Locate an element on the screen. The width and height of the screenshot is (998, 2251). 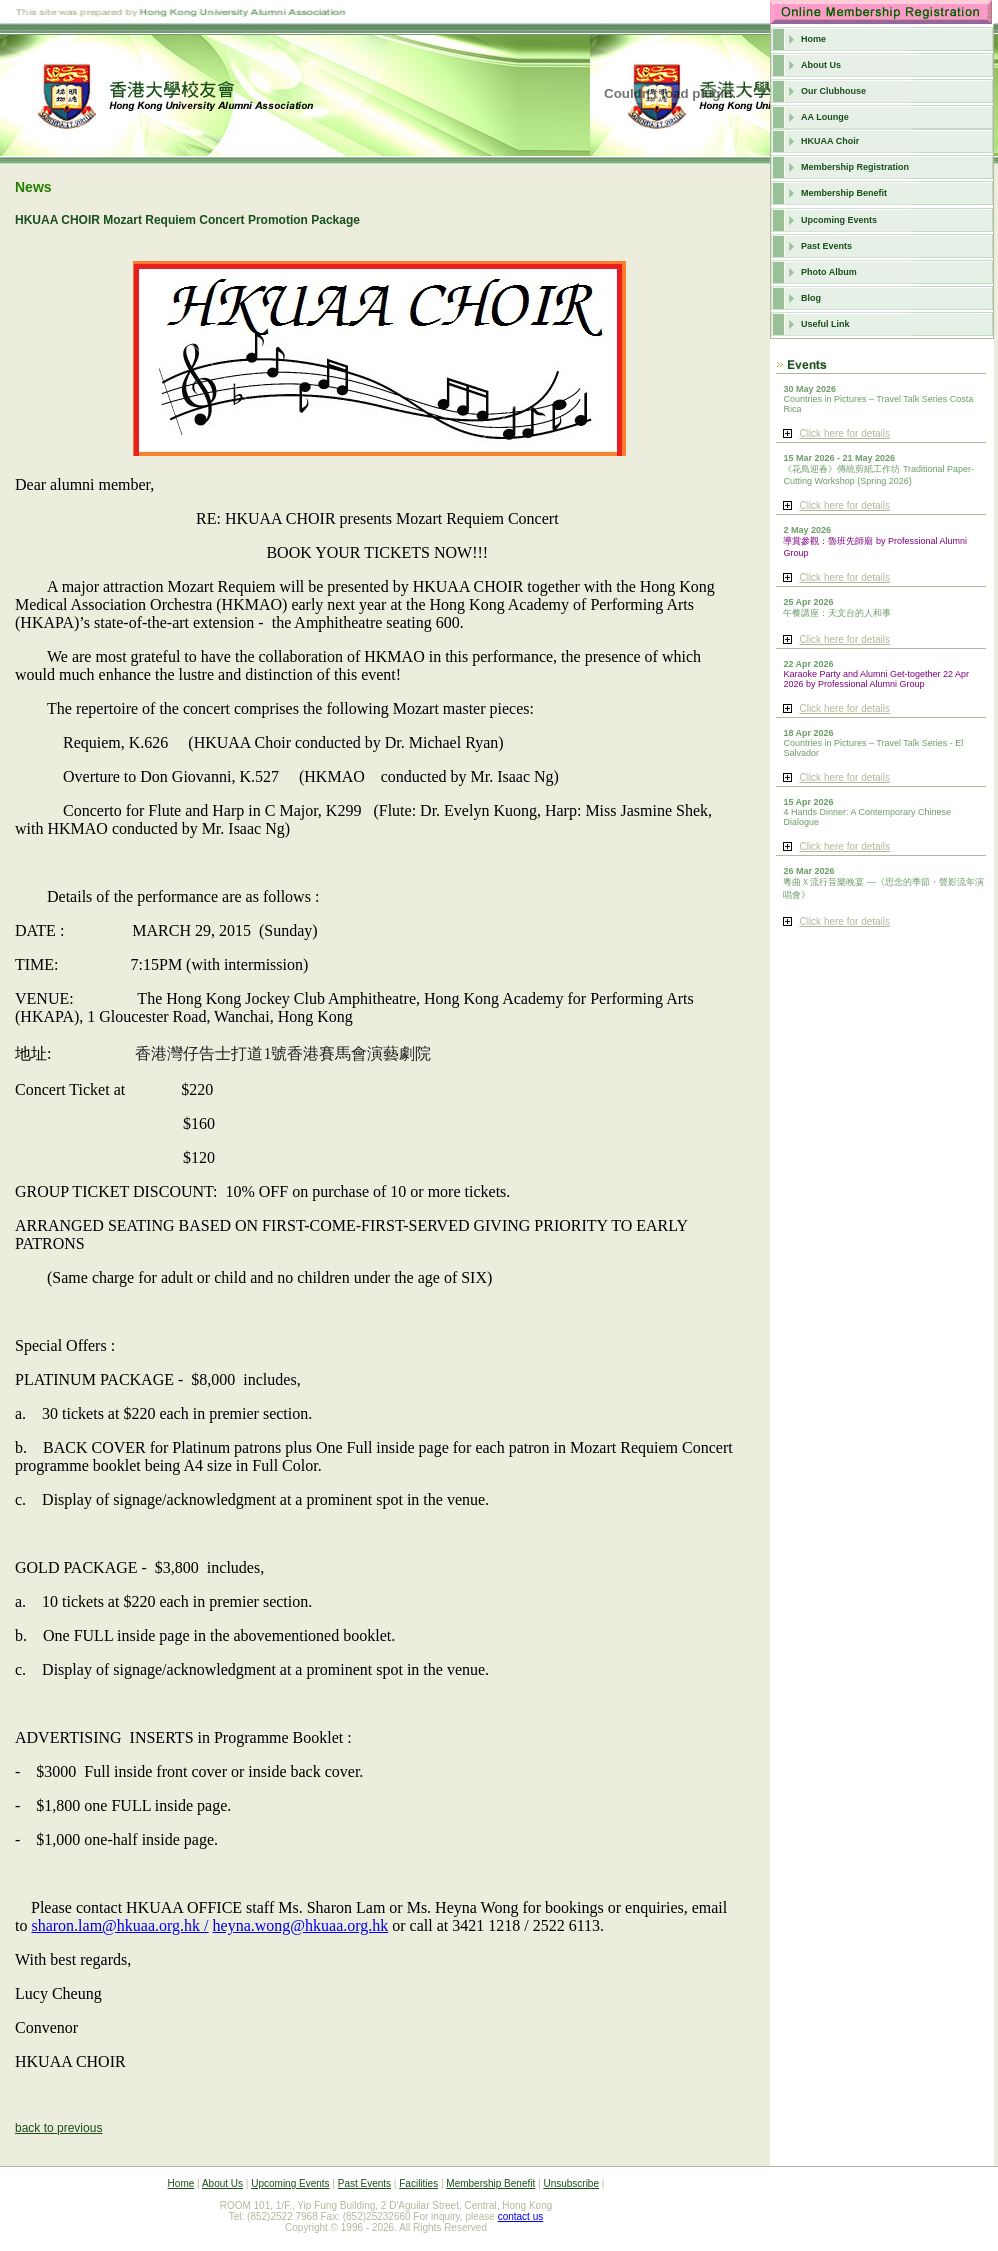
Membership Registration is located at coordinates (855, 167).